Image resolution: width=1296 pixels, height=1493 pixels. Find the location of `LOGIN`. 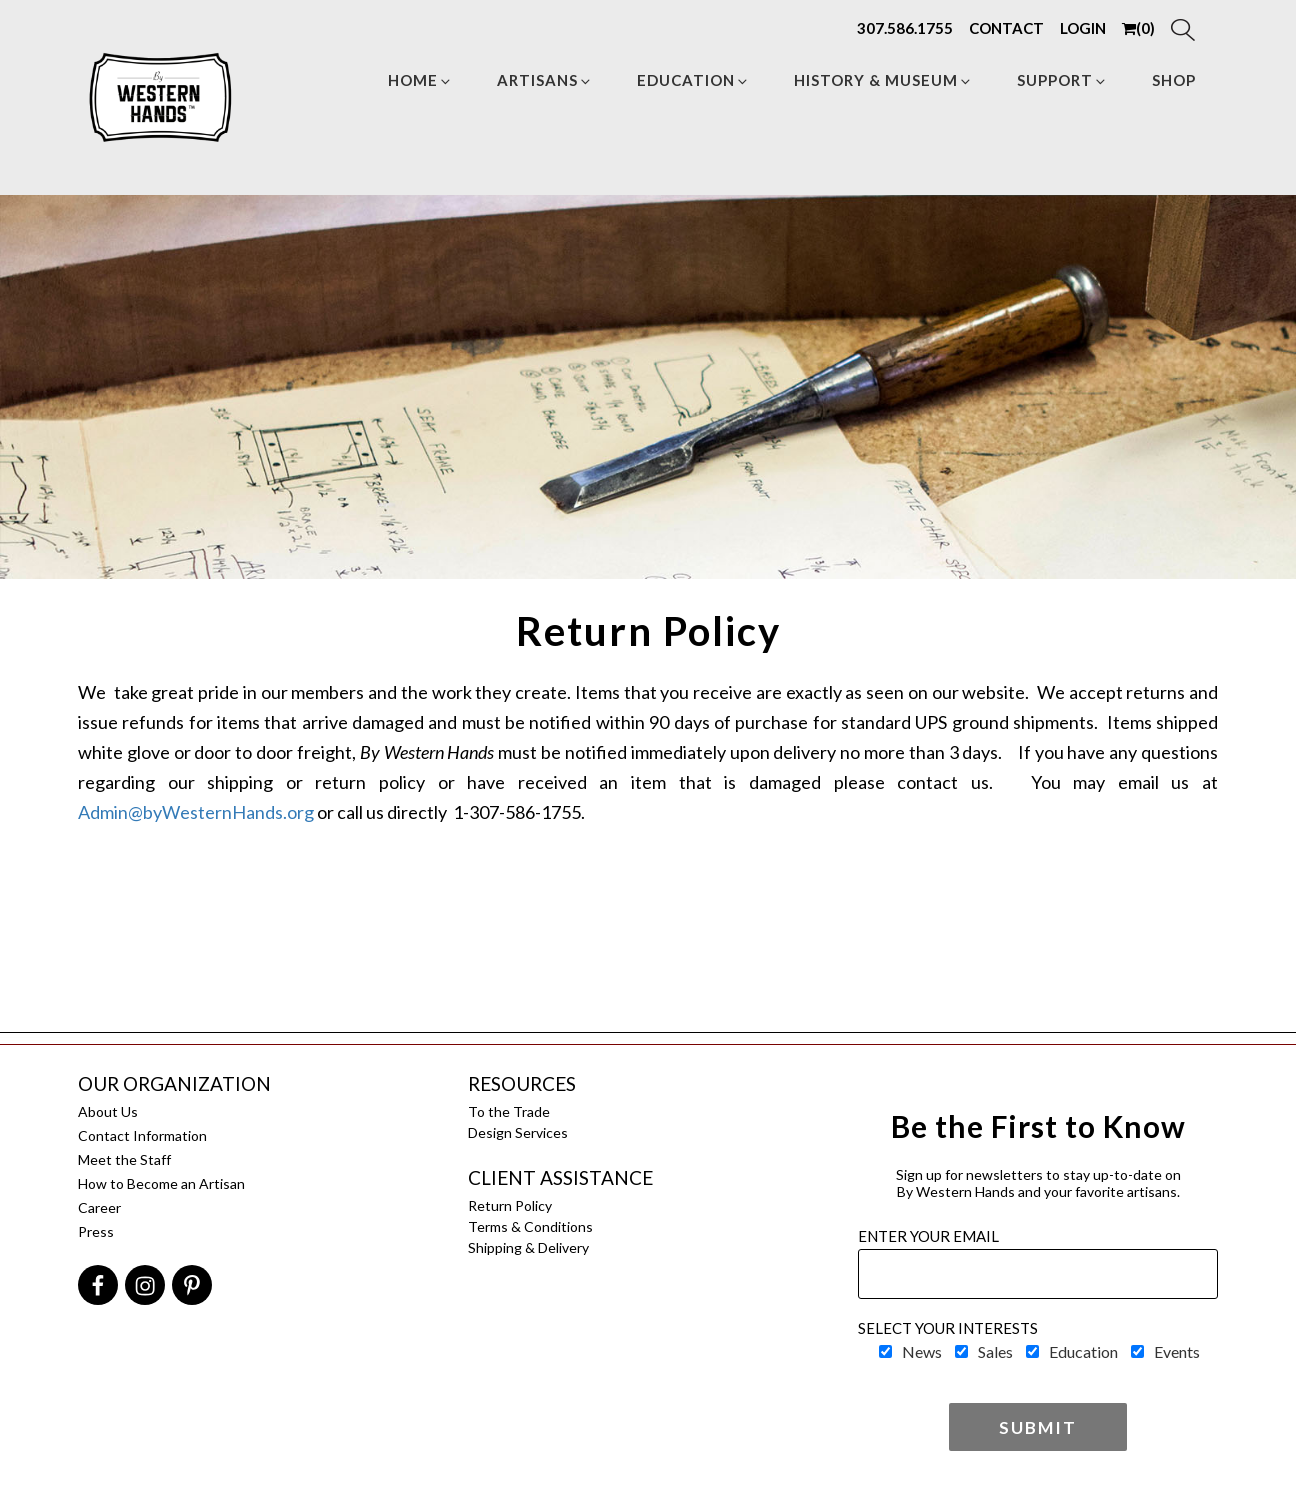

LOGIN is located at coordinates (1083, 28).